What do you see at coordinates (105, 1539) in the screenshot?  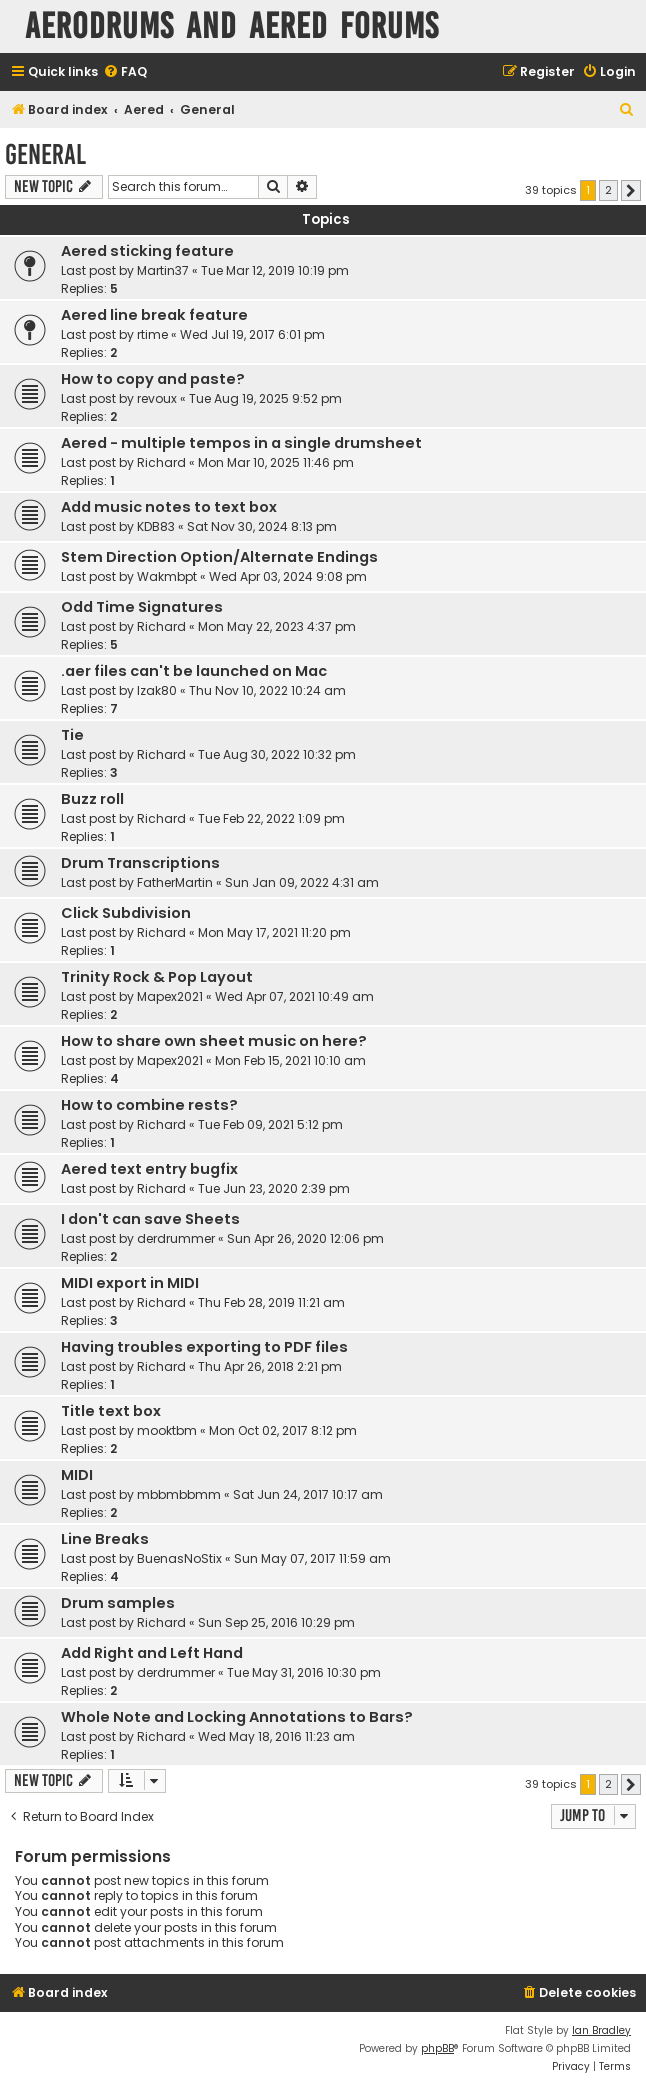 I see `Line Breaks` at bounding box center [105, 1539].